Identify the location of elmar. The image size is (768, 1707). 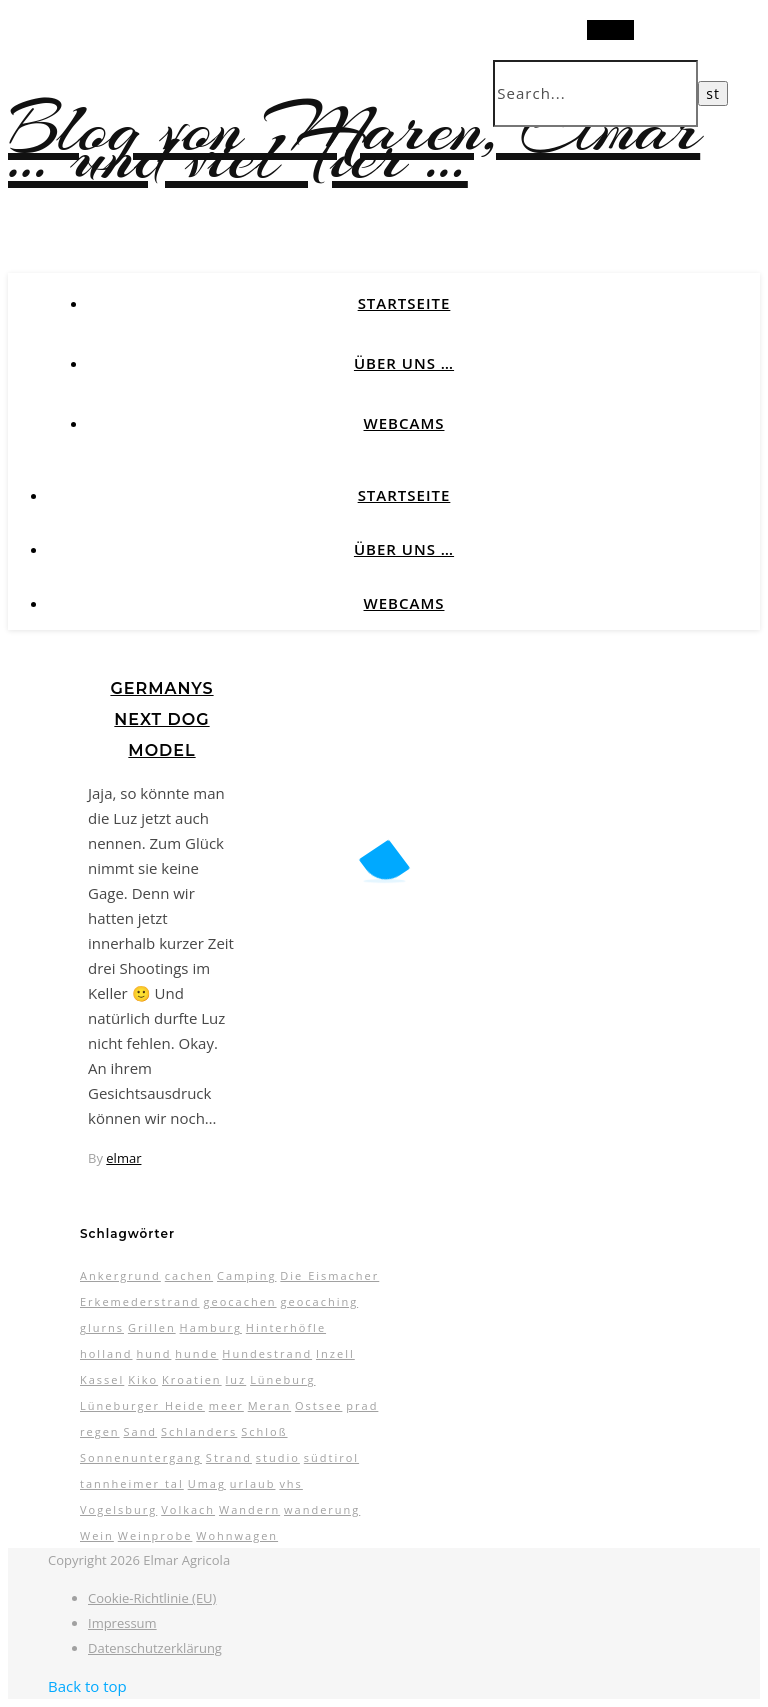
(123, 1158).